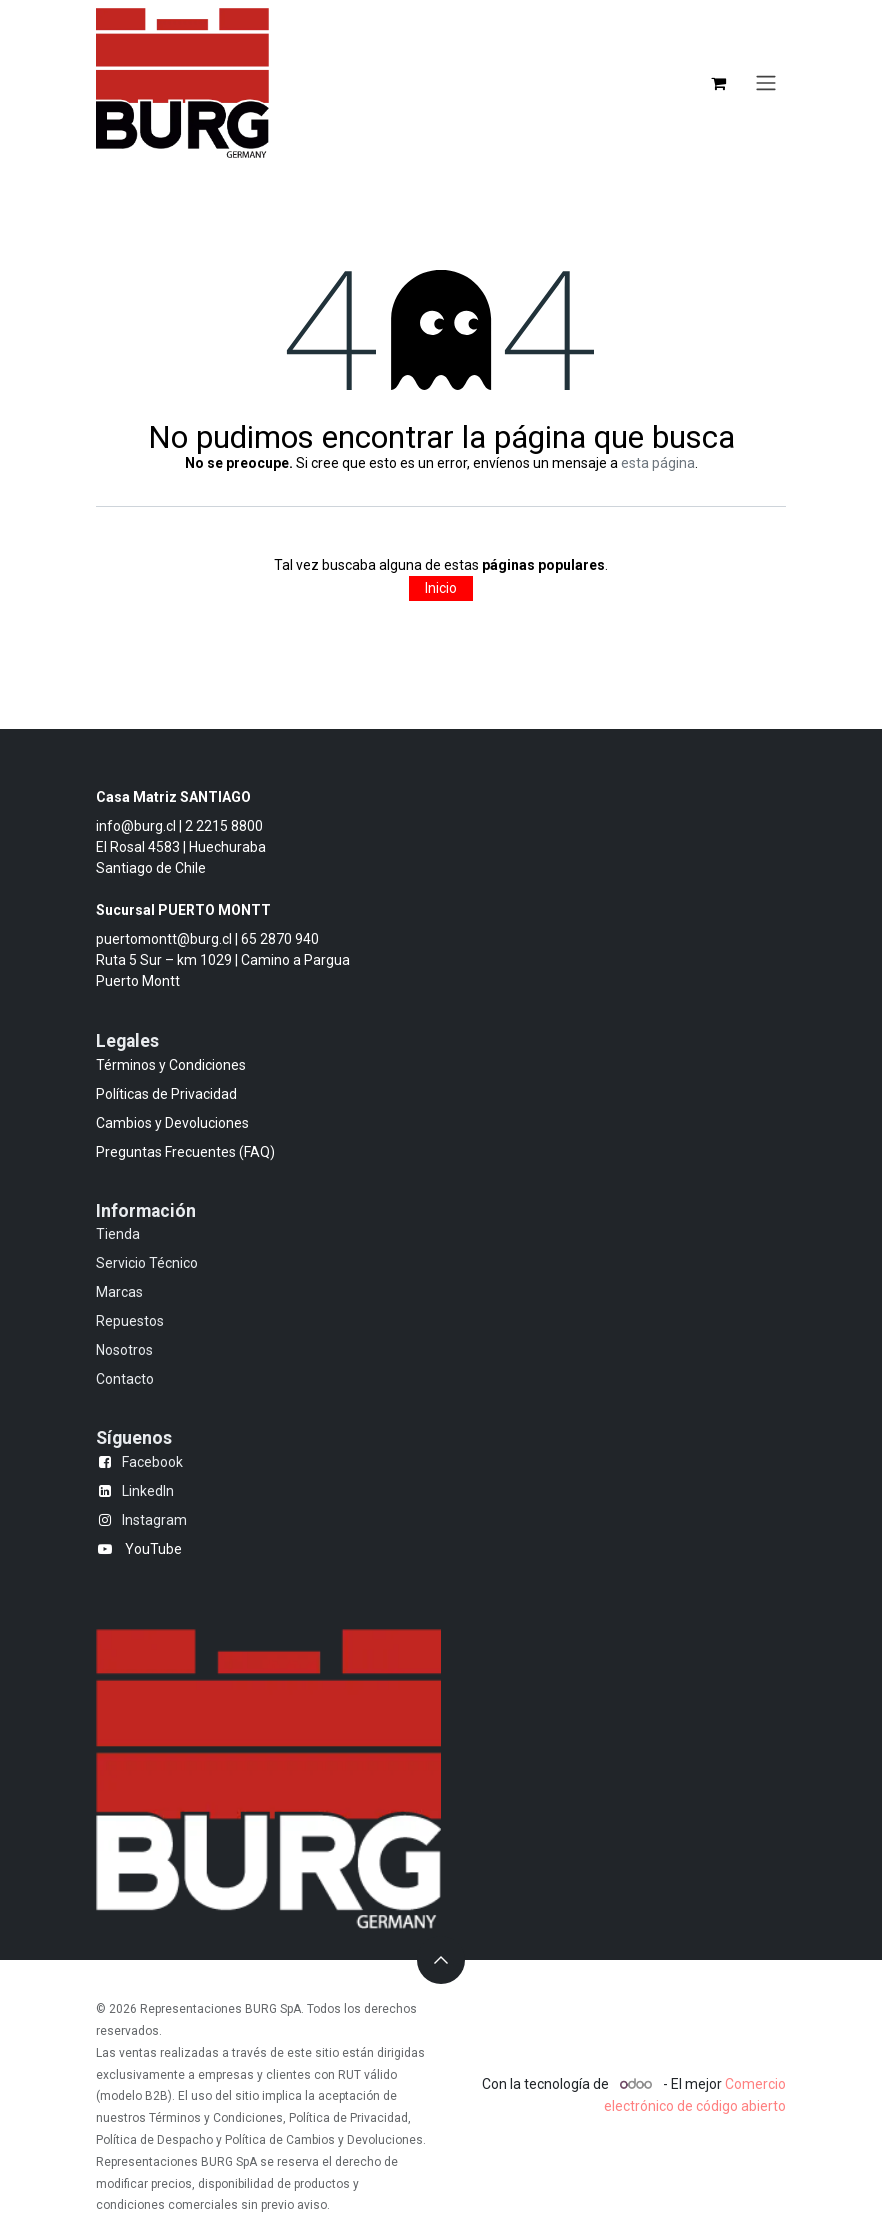  Describe the element at coordinates (441, 1960) in the screenshot. I see `[button]` at that location.